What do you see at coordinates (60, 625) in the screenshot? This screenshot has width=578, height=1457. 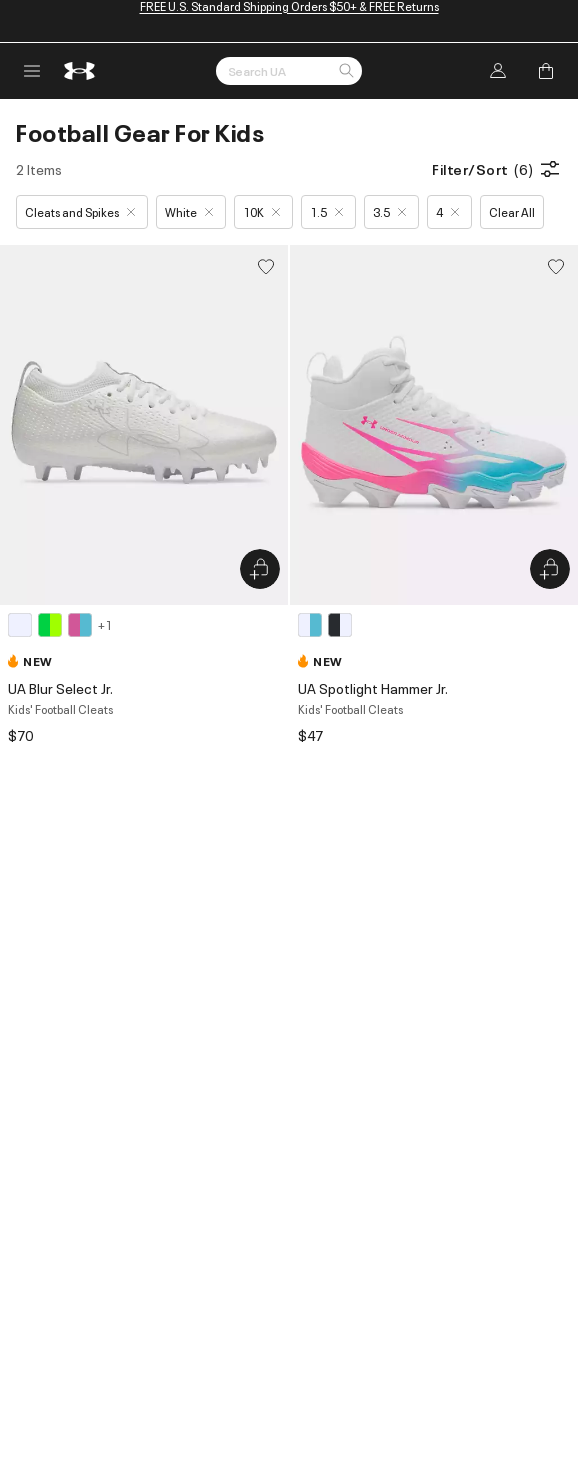 I see `[4 colors available]` at bounding box center [60, 625].